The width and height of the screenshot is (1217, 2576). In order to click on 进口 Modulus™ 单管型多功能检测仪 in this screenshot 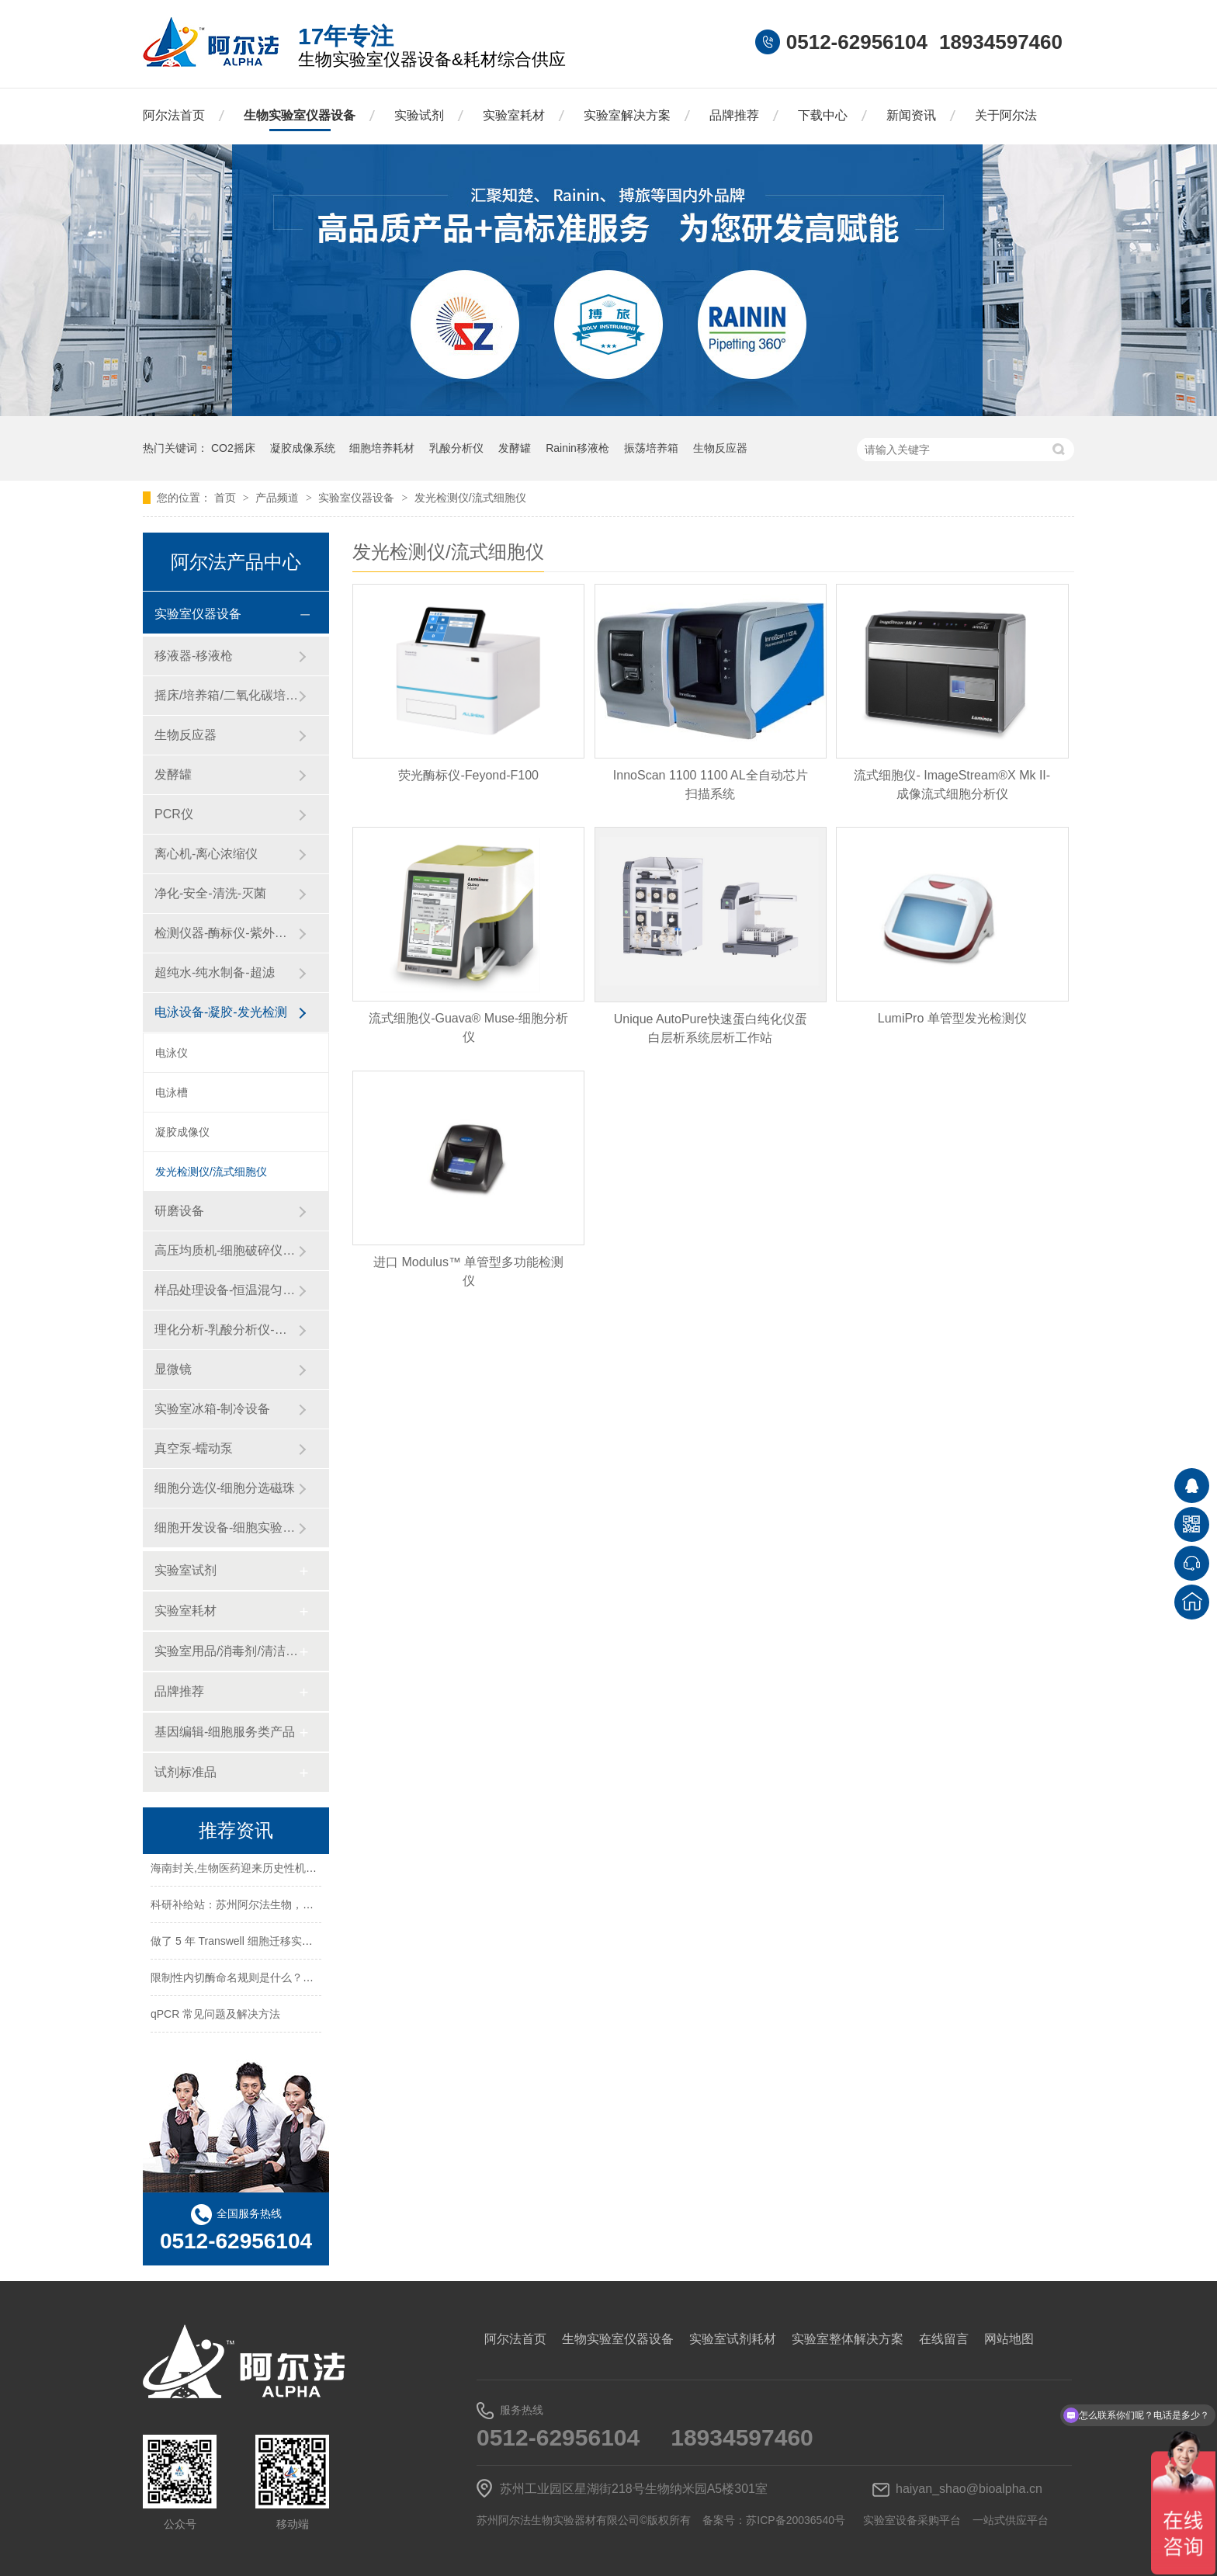, I will do `click(468, 1271)`.